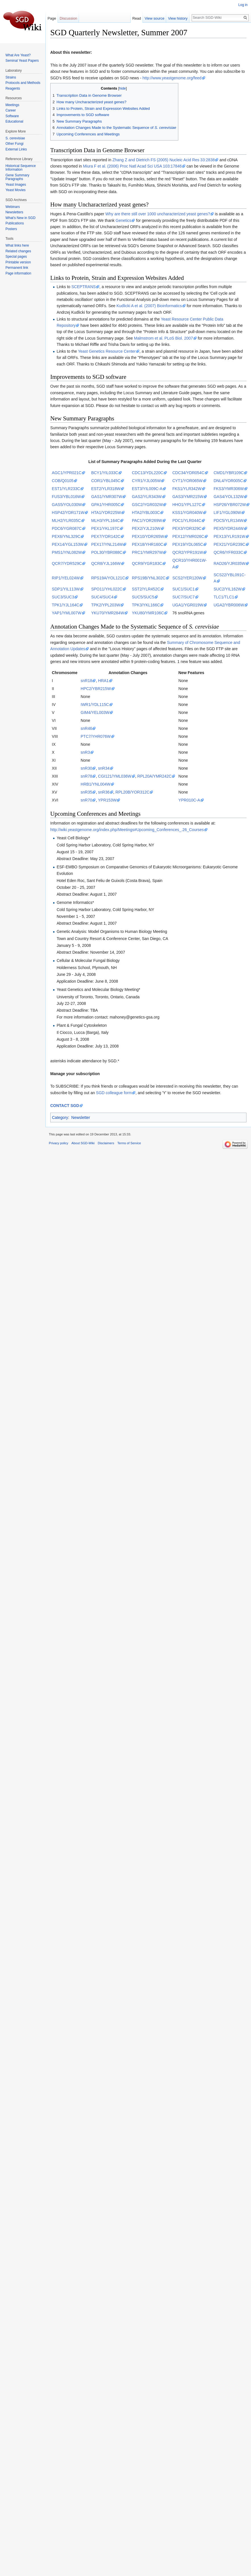  Describe the element at coordinates (105, 480) in the screenshot. I see `COR1/YBL045C` at that location.